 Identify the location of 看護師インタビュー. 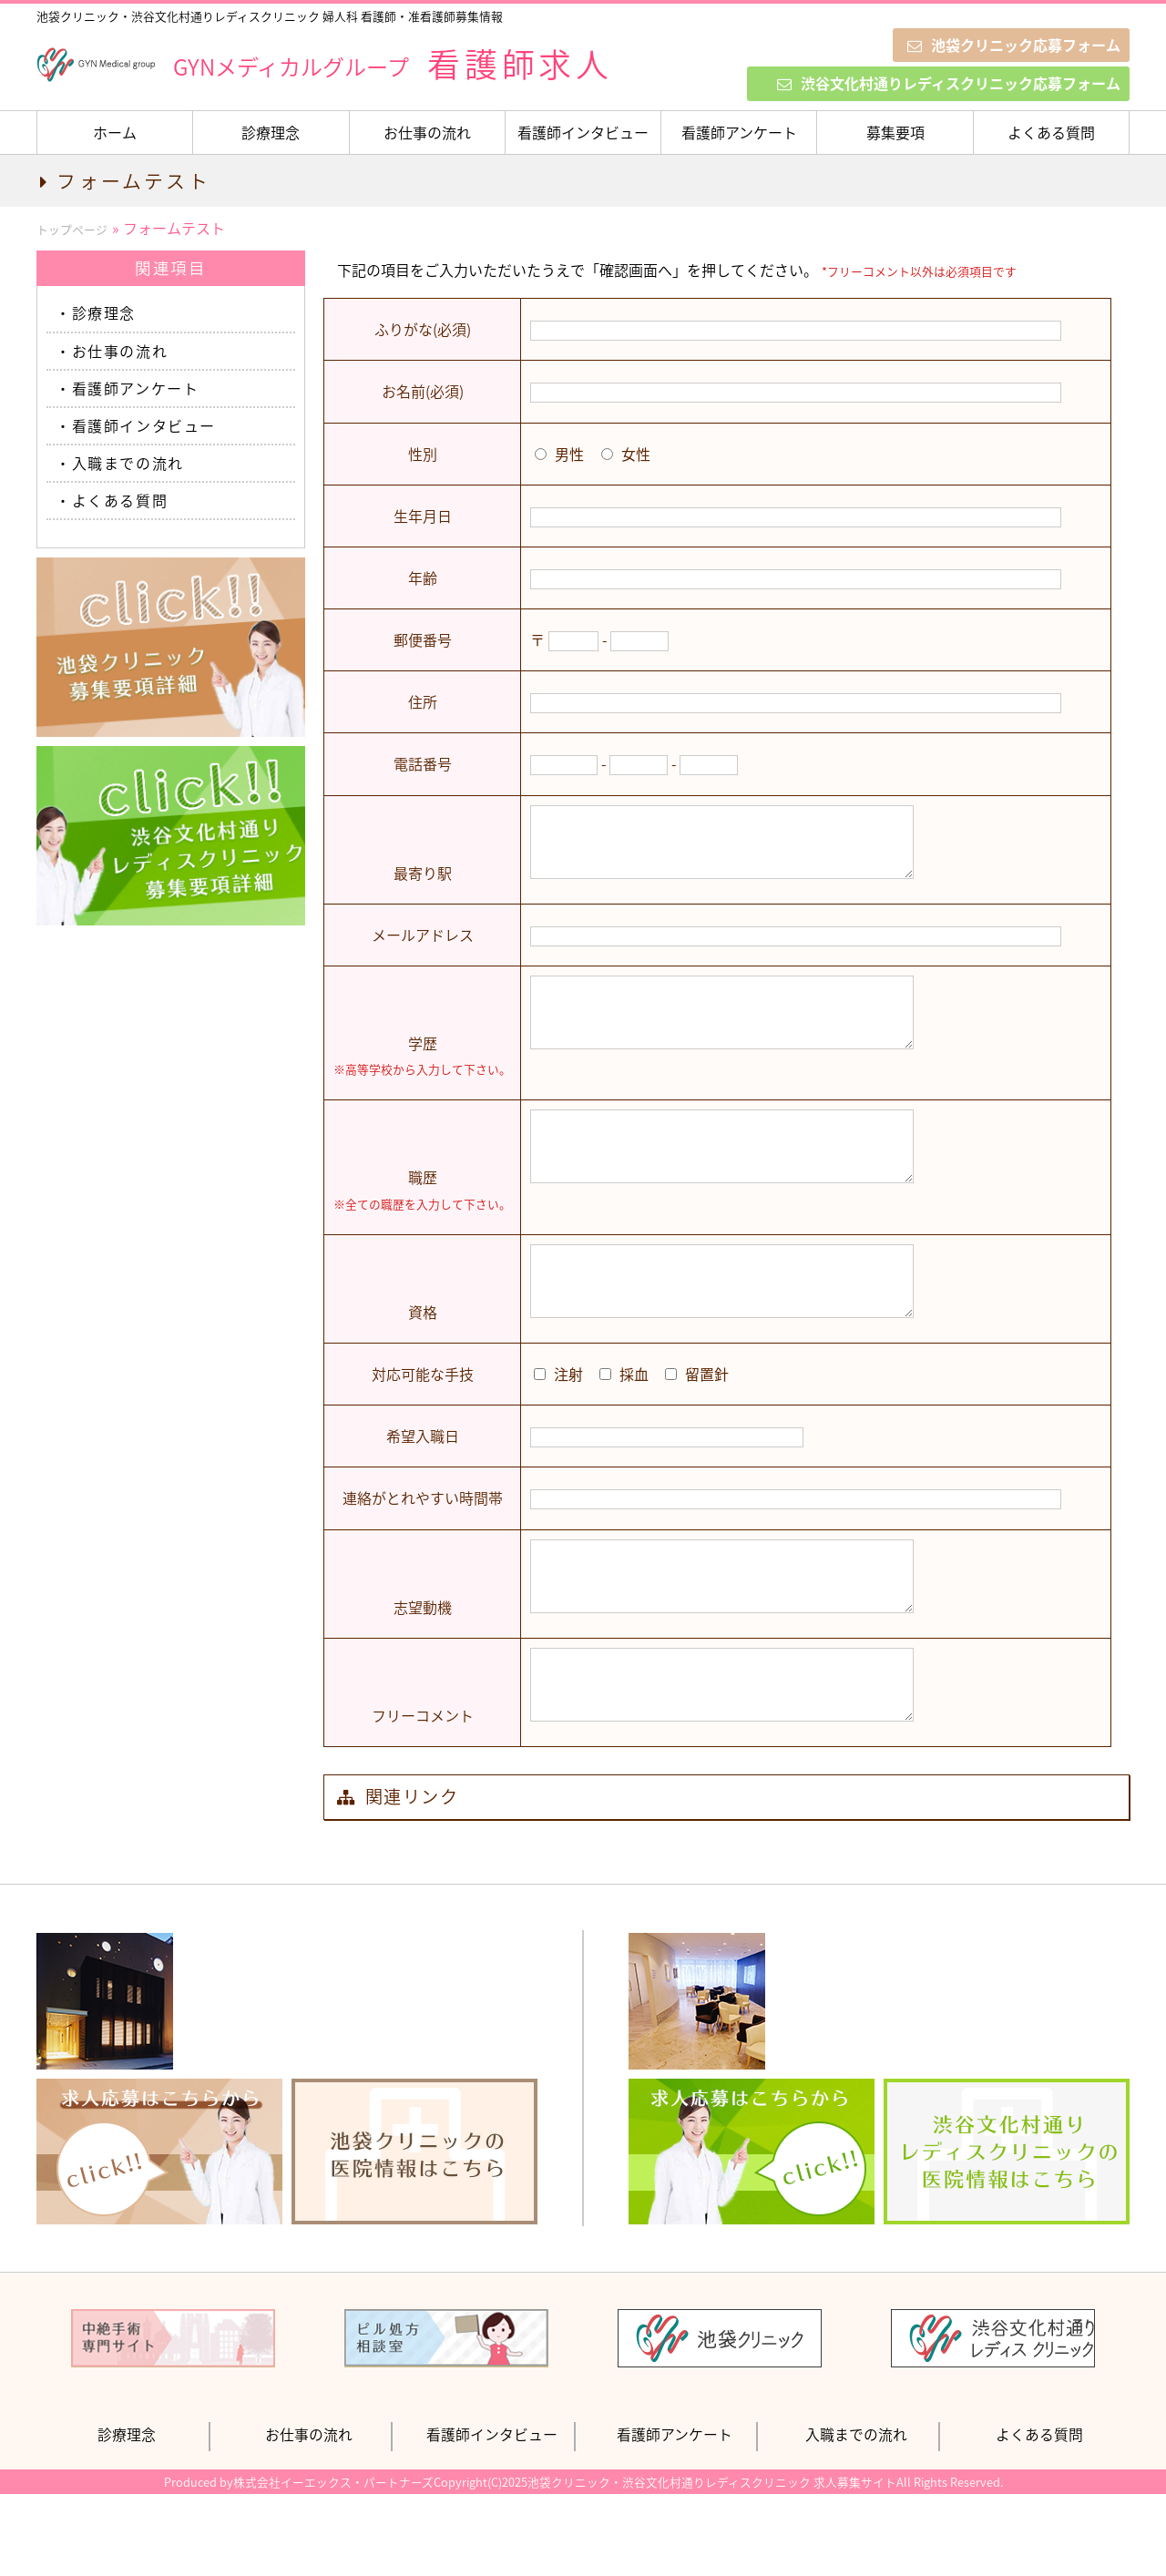
(583, 132).